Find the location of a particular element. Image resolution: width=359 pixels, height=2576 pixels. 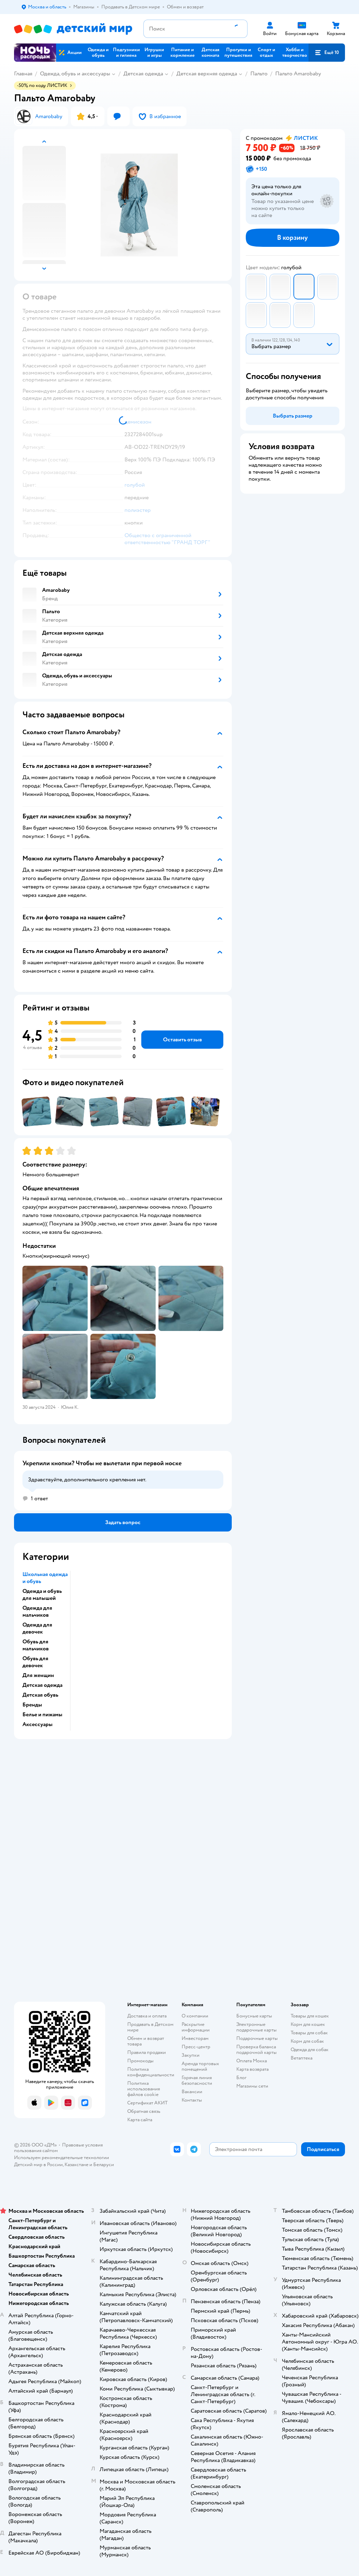

Одежда для собак is located at coordinates (309, 2050).